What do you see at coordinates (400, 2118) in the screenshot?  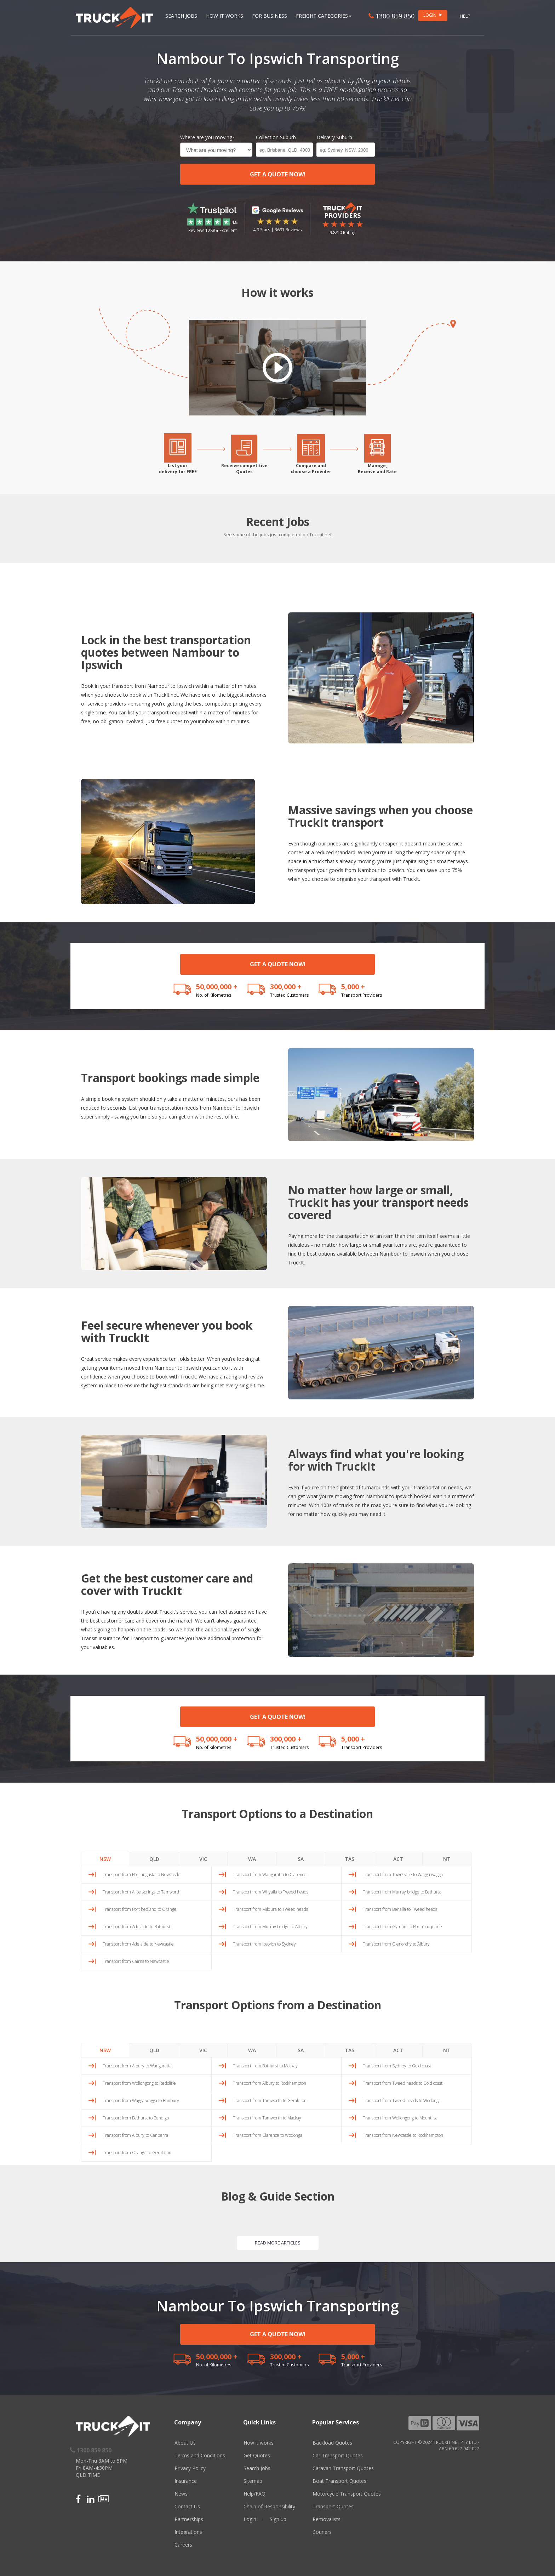 I see `Transport from Wollongong to Mount isa` at bounding box center [400, 2118].